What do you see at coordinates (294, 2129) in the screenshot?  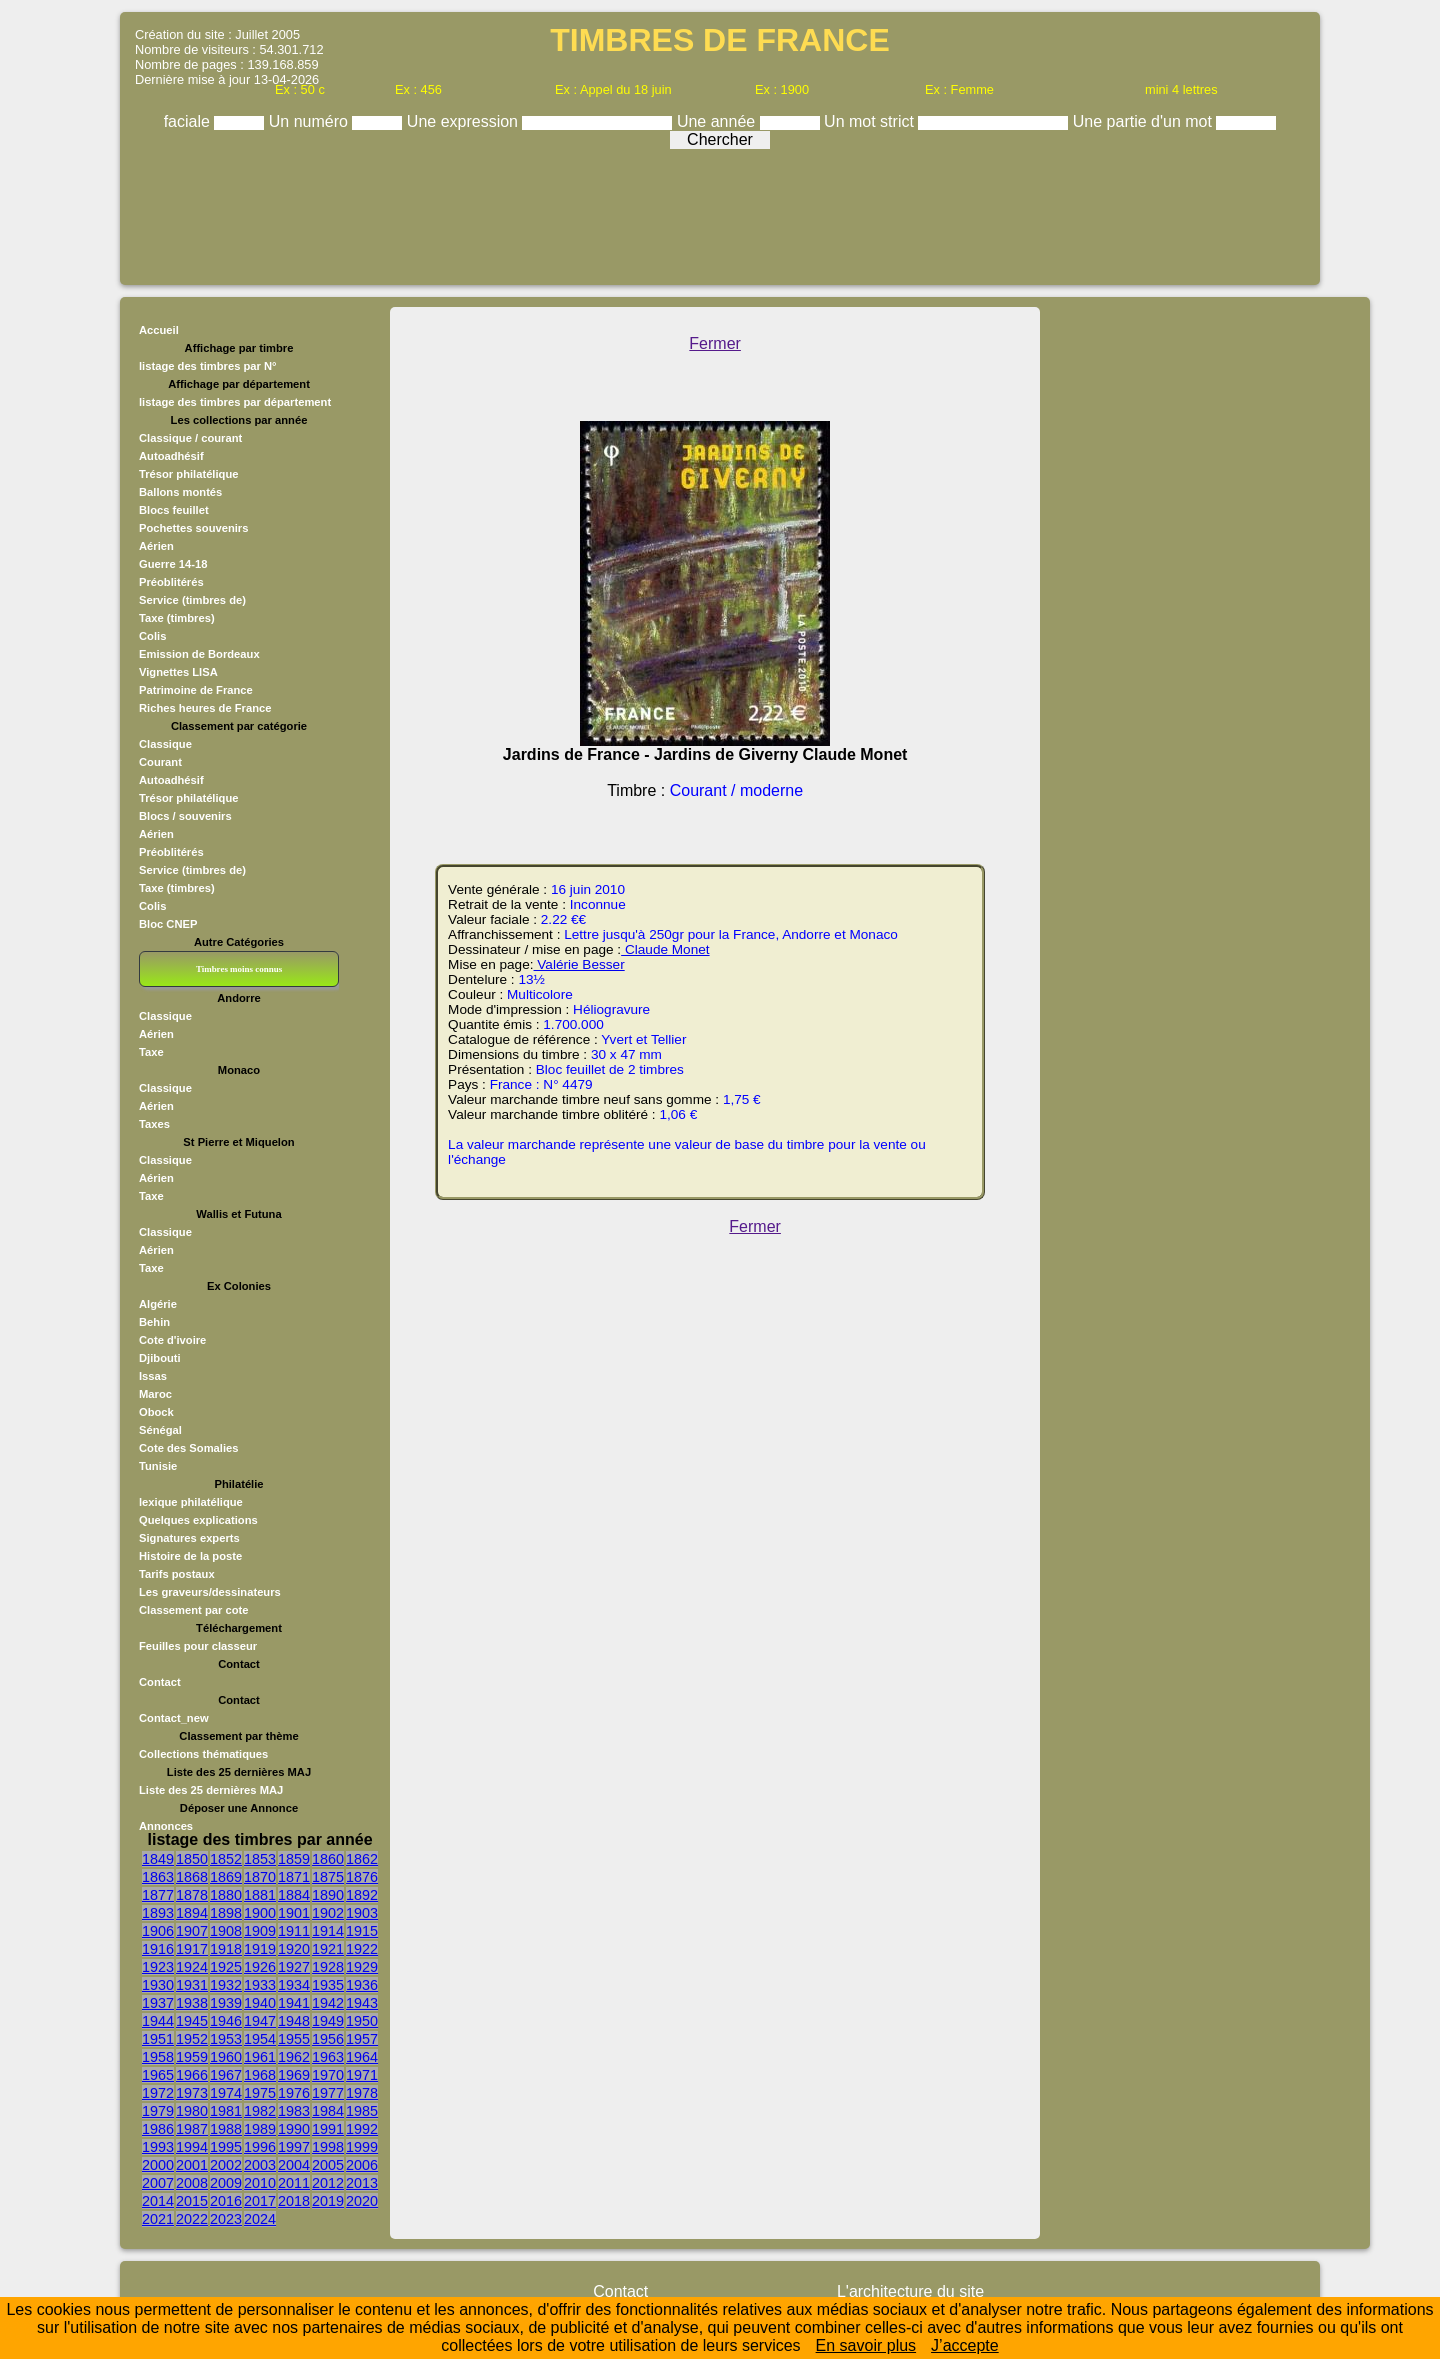 I see `1990` at bounding box center [294, 2129].